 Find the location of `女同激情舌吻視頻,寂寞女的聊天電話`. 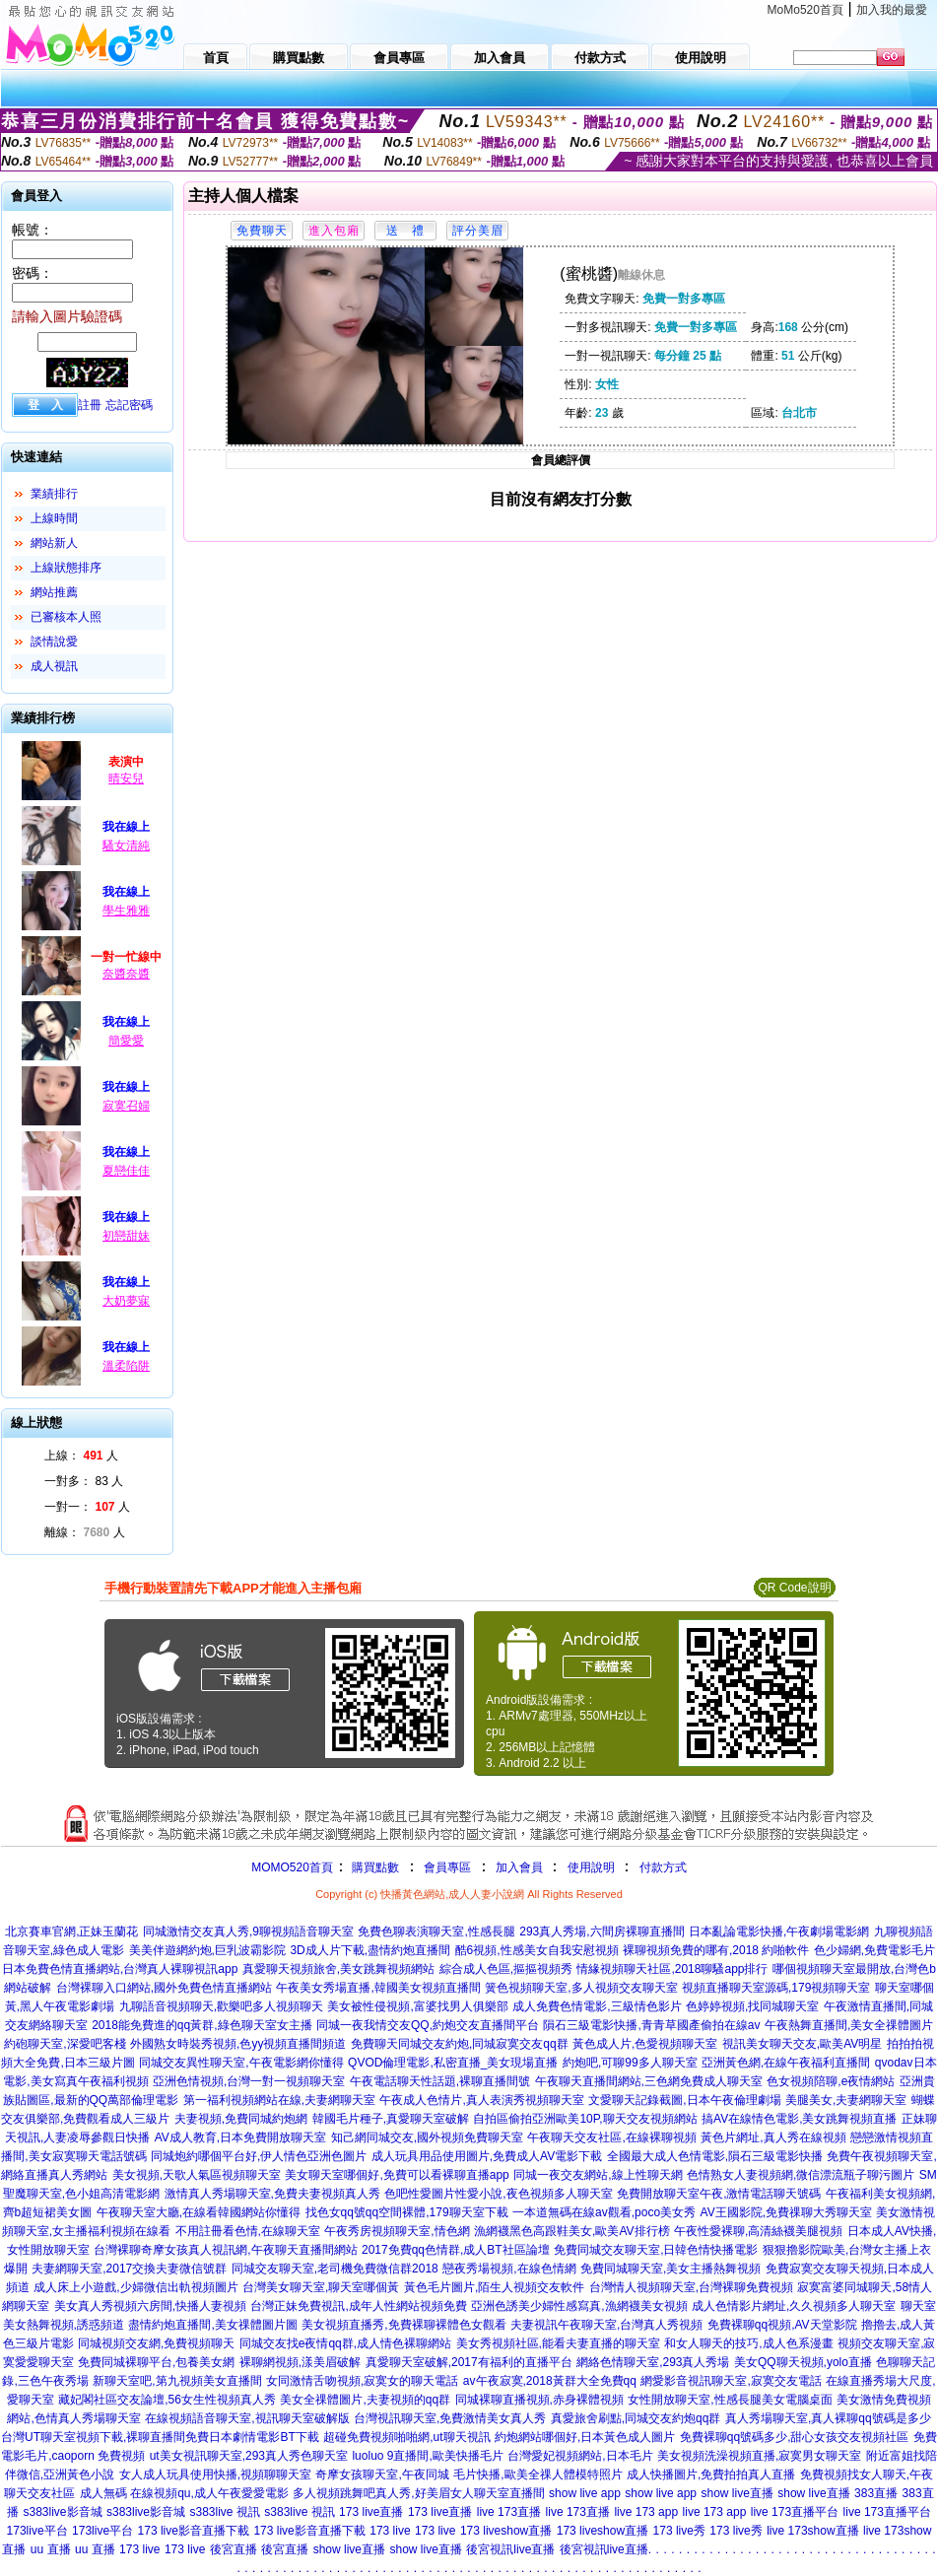

女同激情舌吻視頻,寂寞女的聊天電話 is located at coordinates (362, 2381).